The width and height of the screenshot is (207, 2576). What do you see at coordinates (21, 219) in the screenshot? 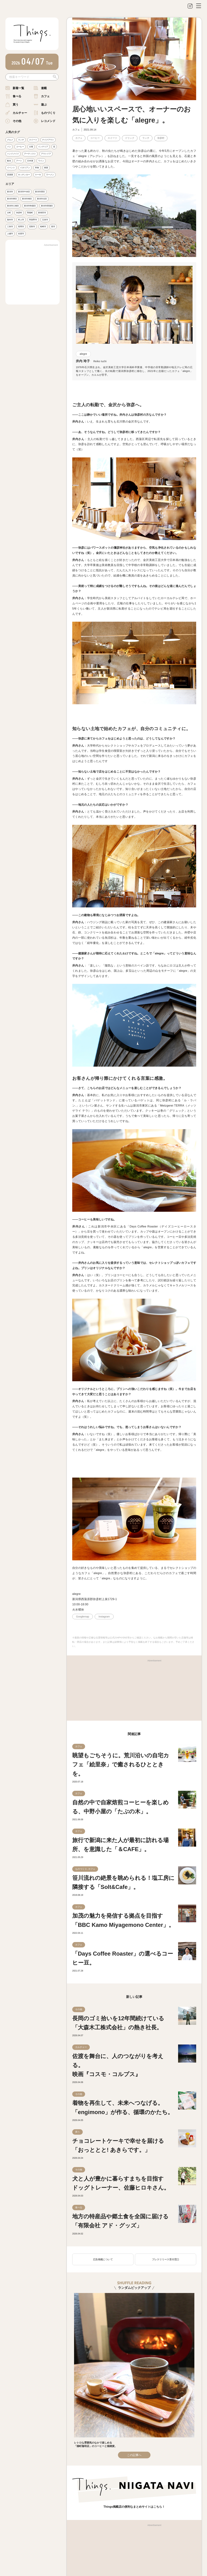
I see `村上市` at bounding box center [21, 219].